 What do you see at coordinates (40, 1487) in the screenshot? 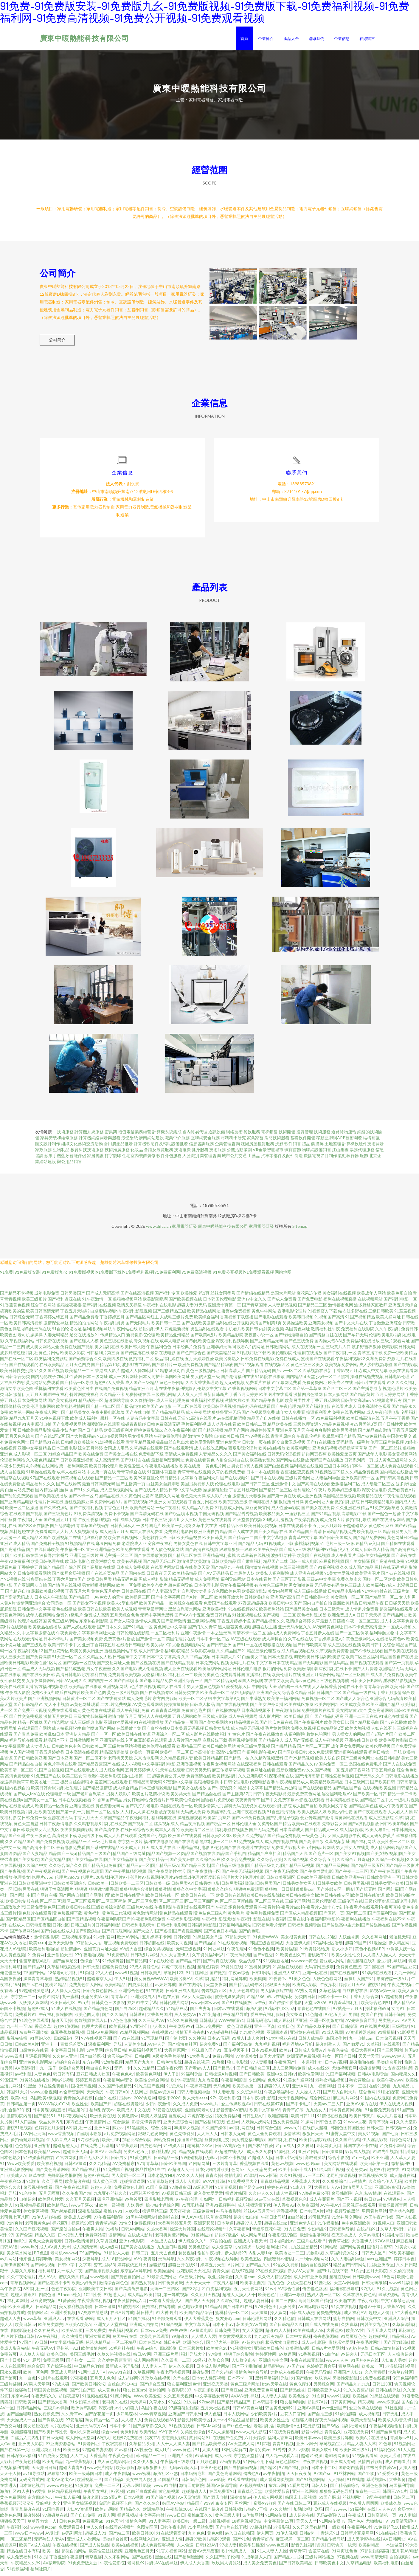
I see `精品福利久久久` at bounding box center [40, 1487].